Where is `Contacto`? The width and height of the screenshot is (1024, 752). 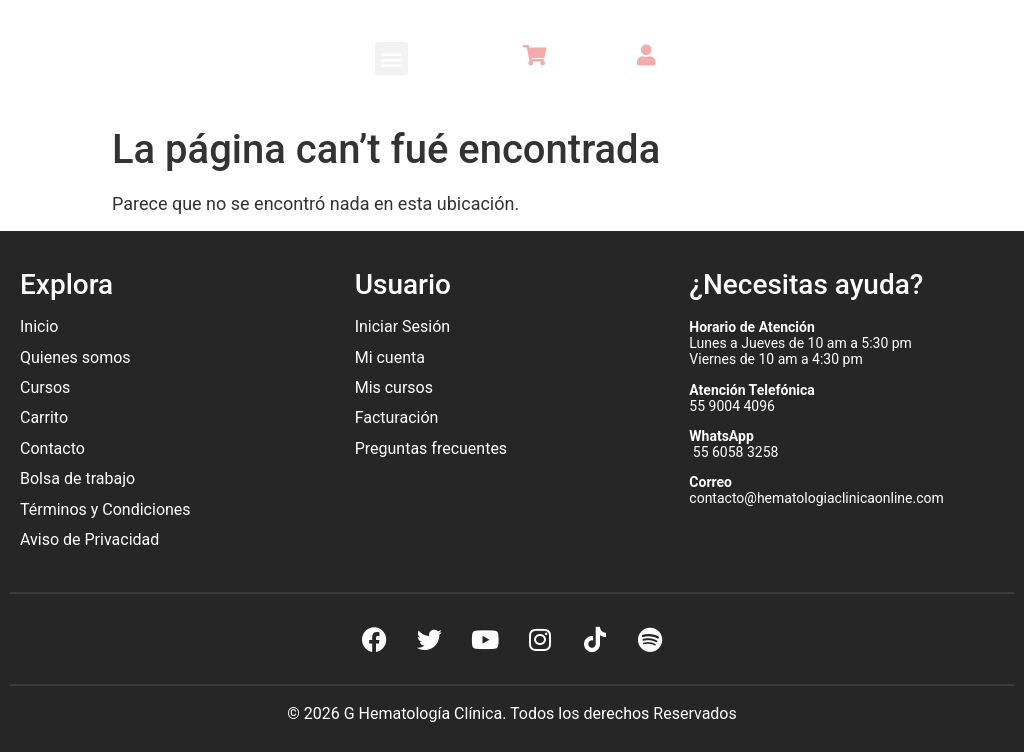 Contacto is located at coordinates (52, 448).